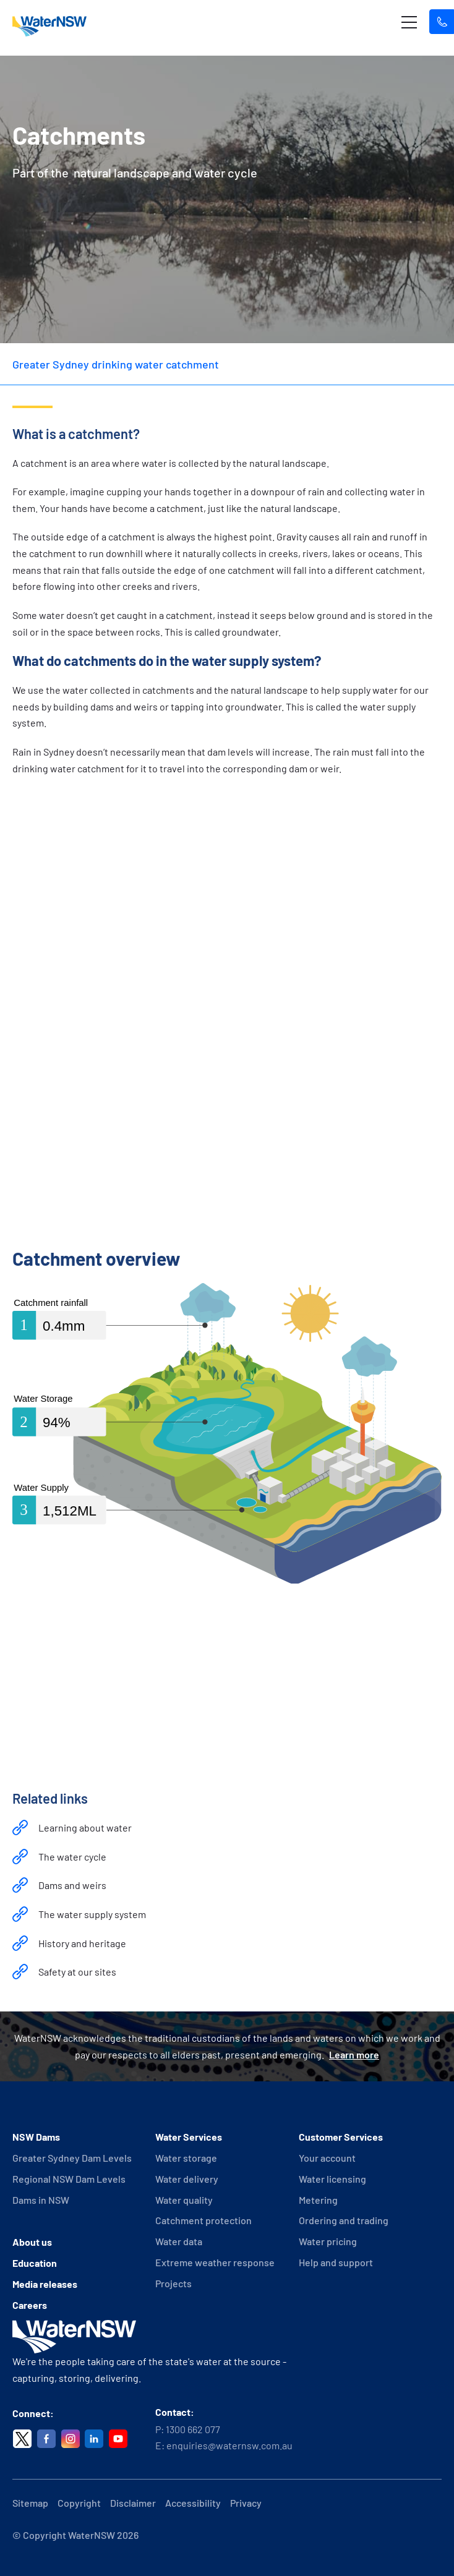 The image size is (454, 2576). I want to click on 1300 662 077, so click(193, 2429).